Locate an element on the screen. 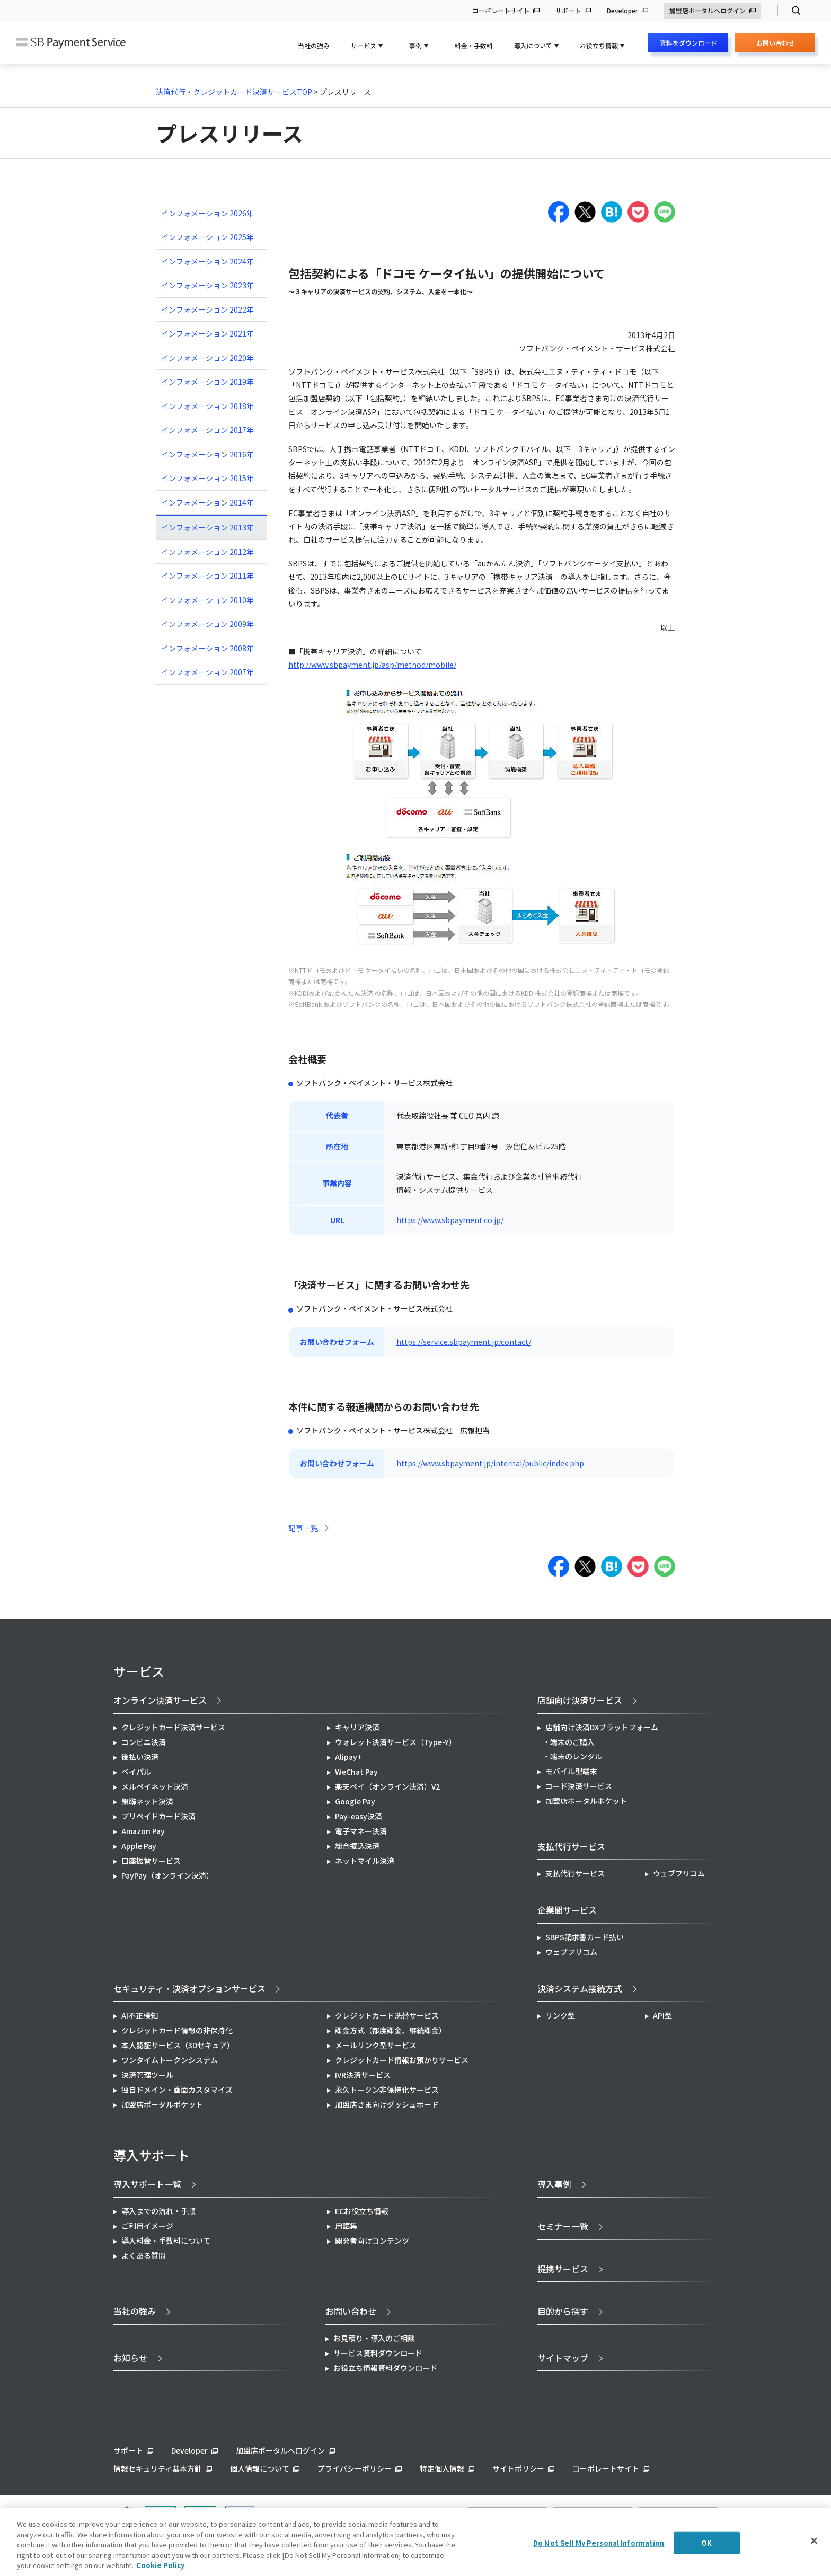 The height and width of the screenshot is (2576, 831). クレジットカード洗替サービス is located at coordinates (387, 2015).